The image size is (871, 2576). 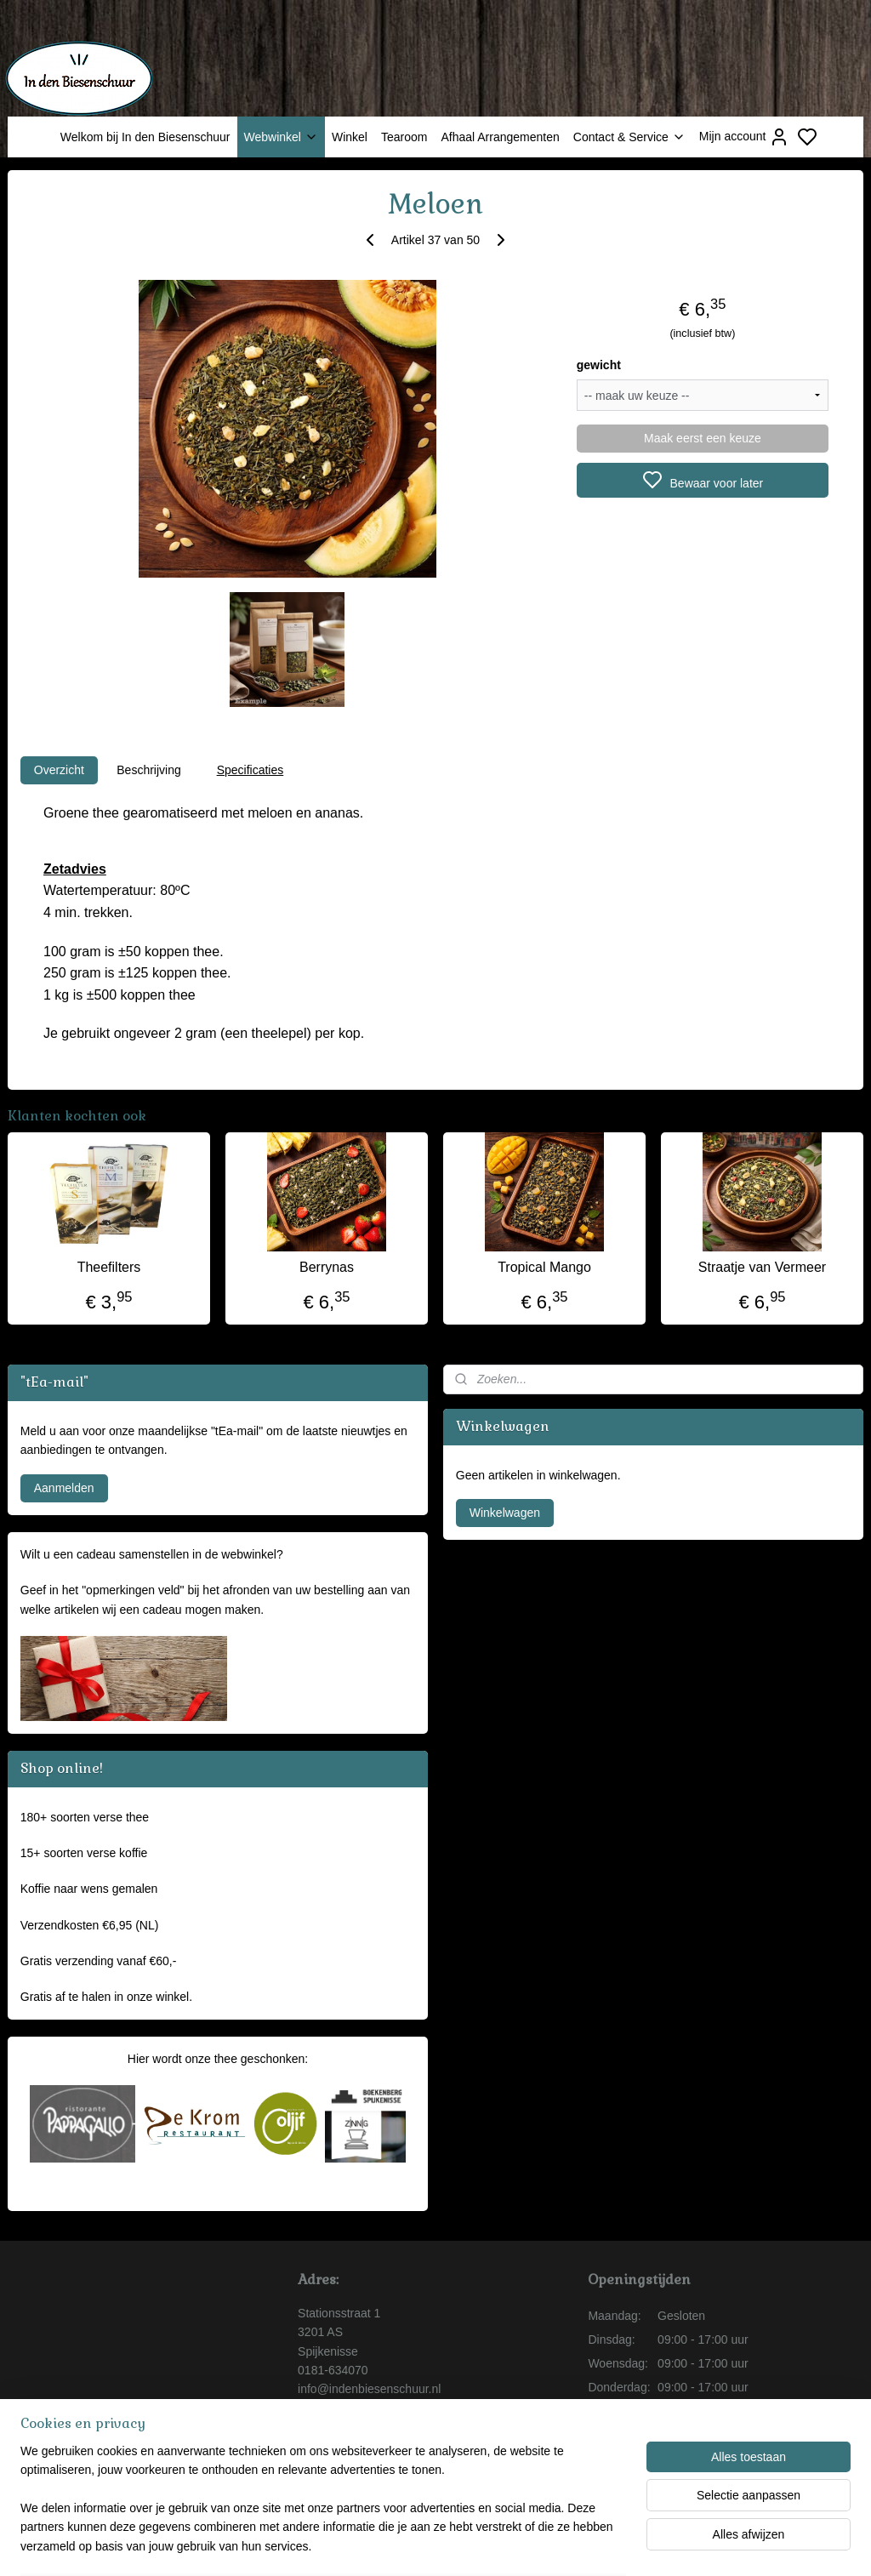 What do you see at coordinates (59, 770) in the screenshot?
I see `Overzicht` at bounding box center [59, 770].